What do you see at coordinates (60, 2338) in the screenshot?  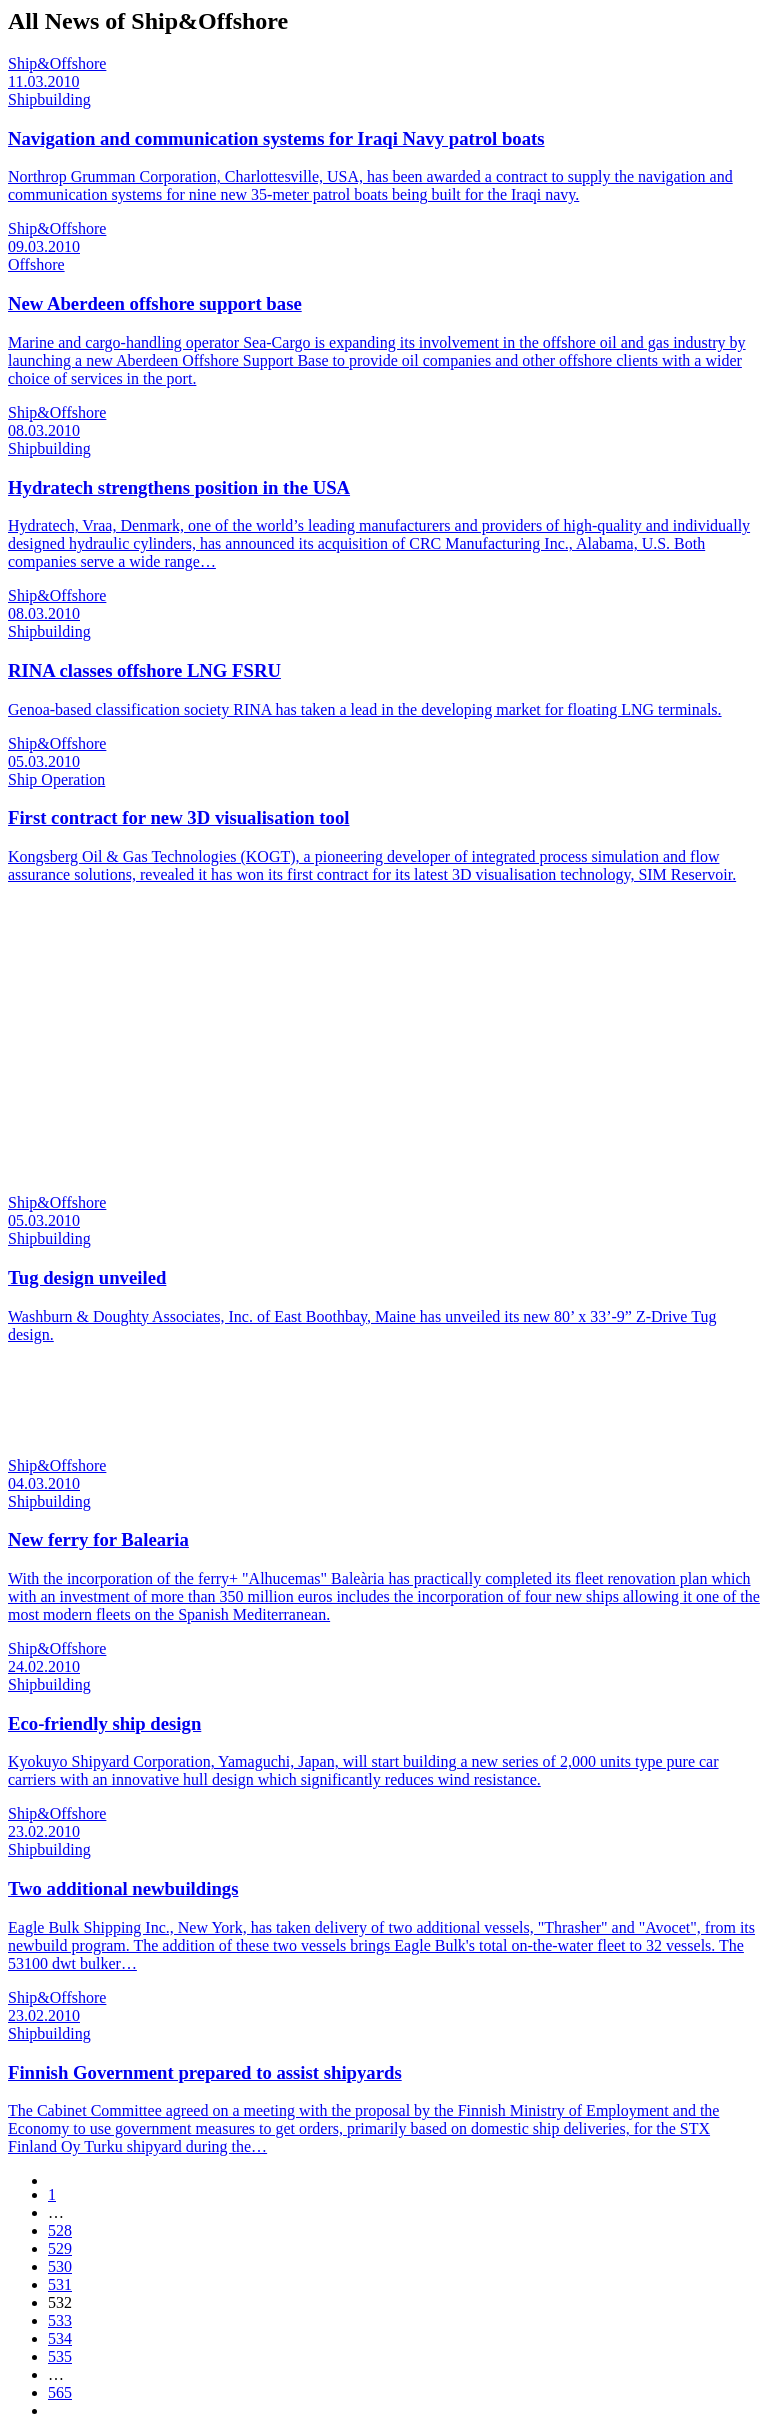 I see `534` at bounding box center [60, 2338].